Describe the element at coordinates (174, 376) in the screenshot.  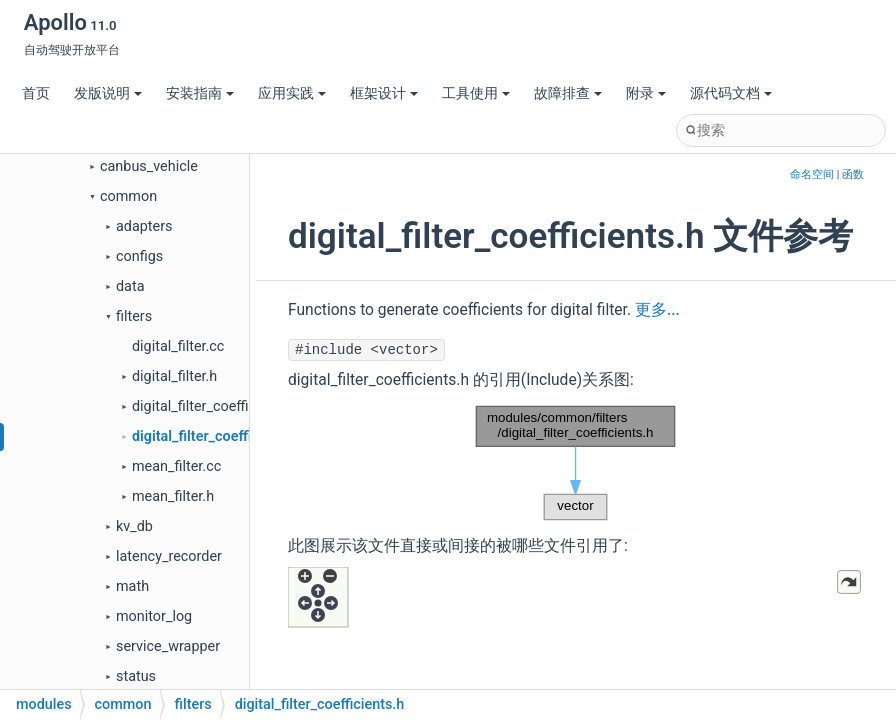
I see `digital_filter.h` at that location.